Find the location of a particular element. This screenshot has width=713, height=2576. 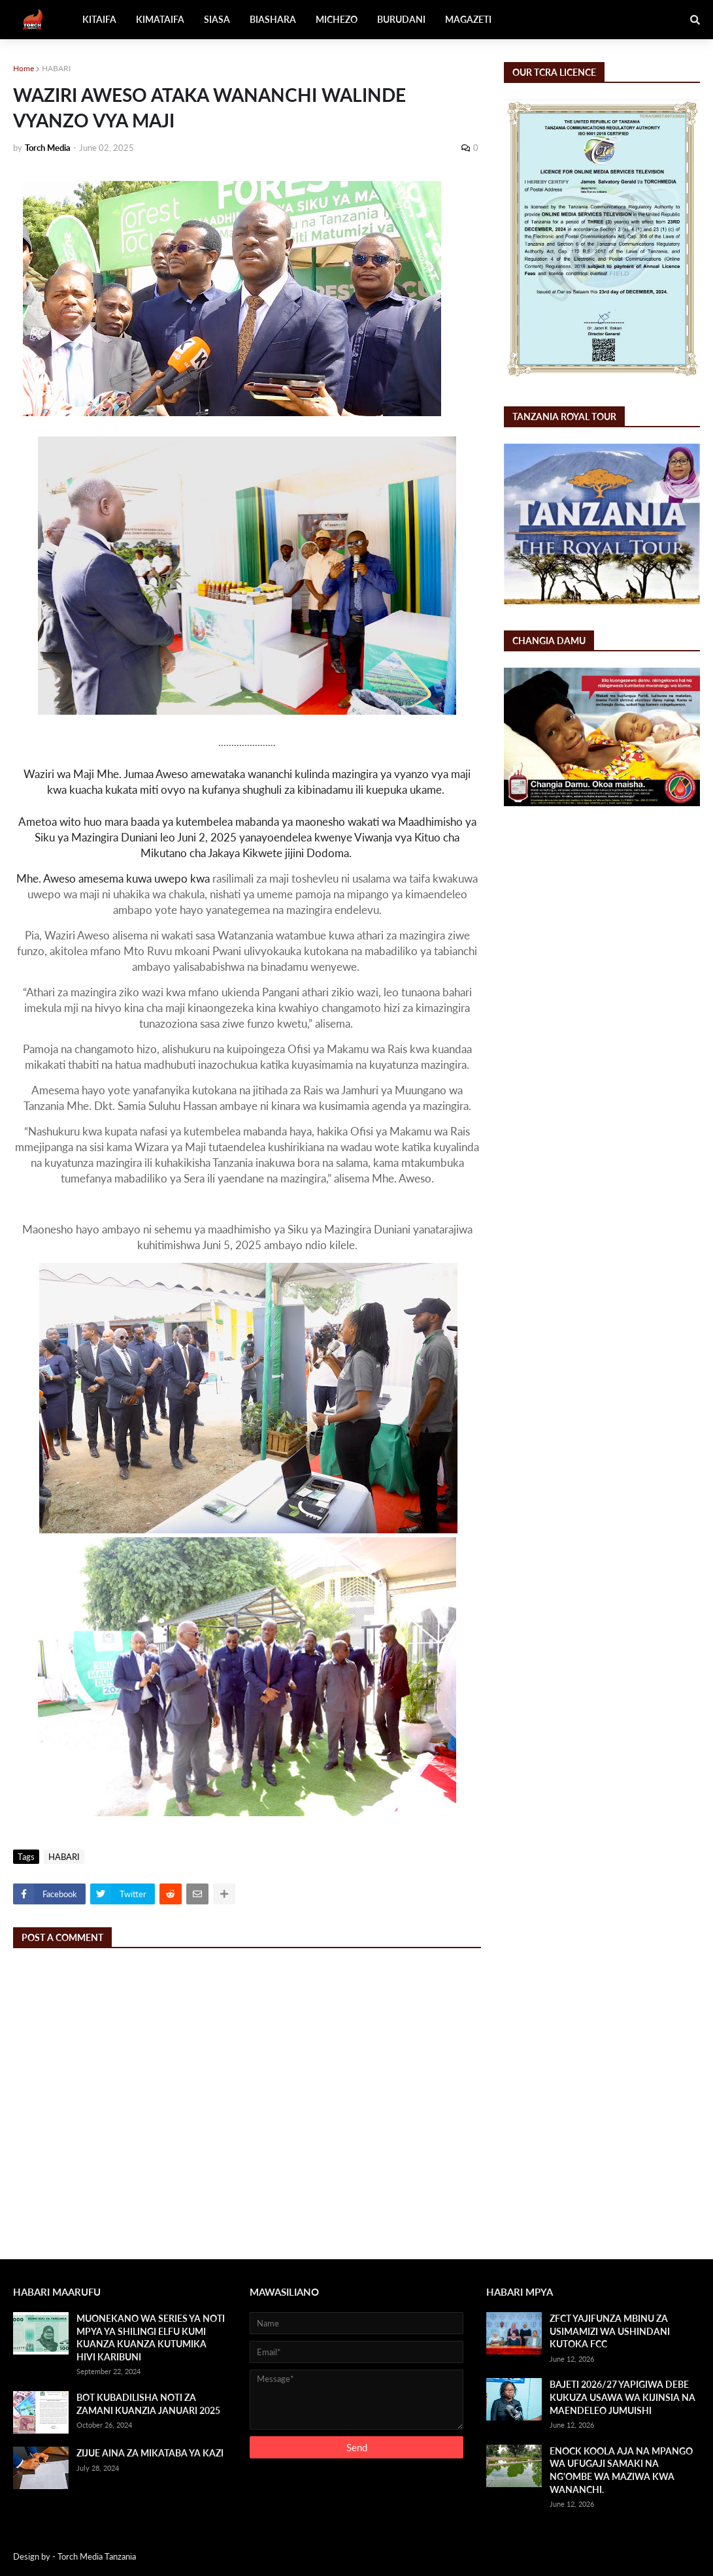

KITAIFA [menuitem] is located at coordinates (99, 19).